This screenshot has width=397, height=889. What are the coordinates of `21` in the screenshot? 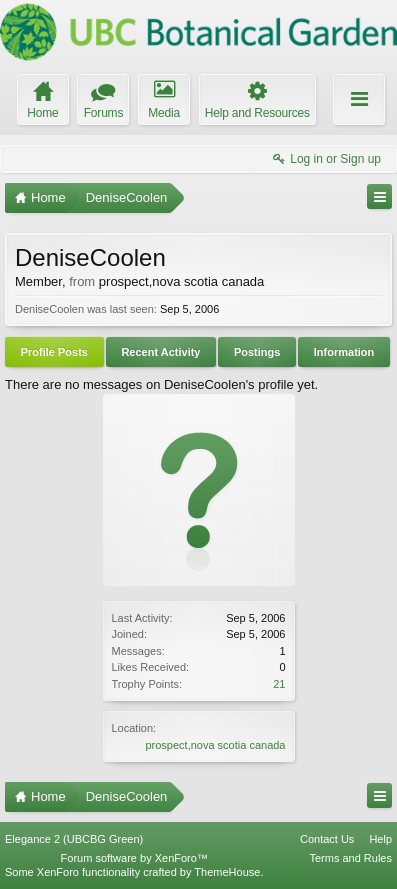 It's located at (279, 684).